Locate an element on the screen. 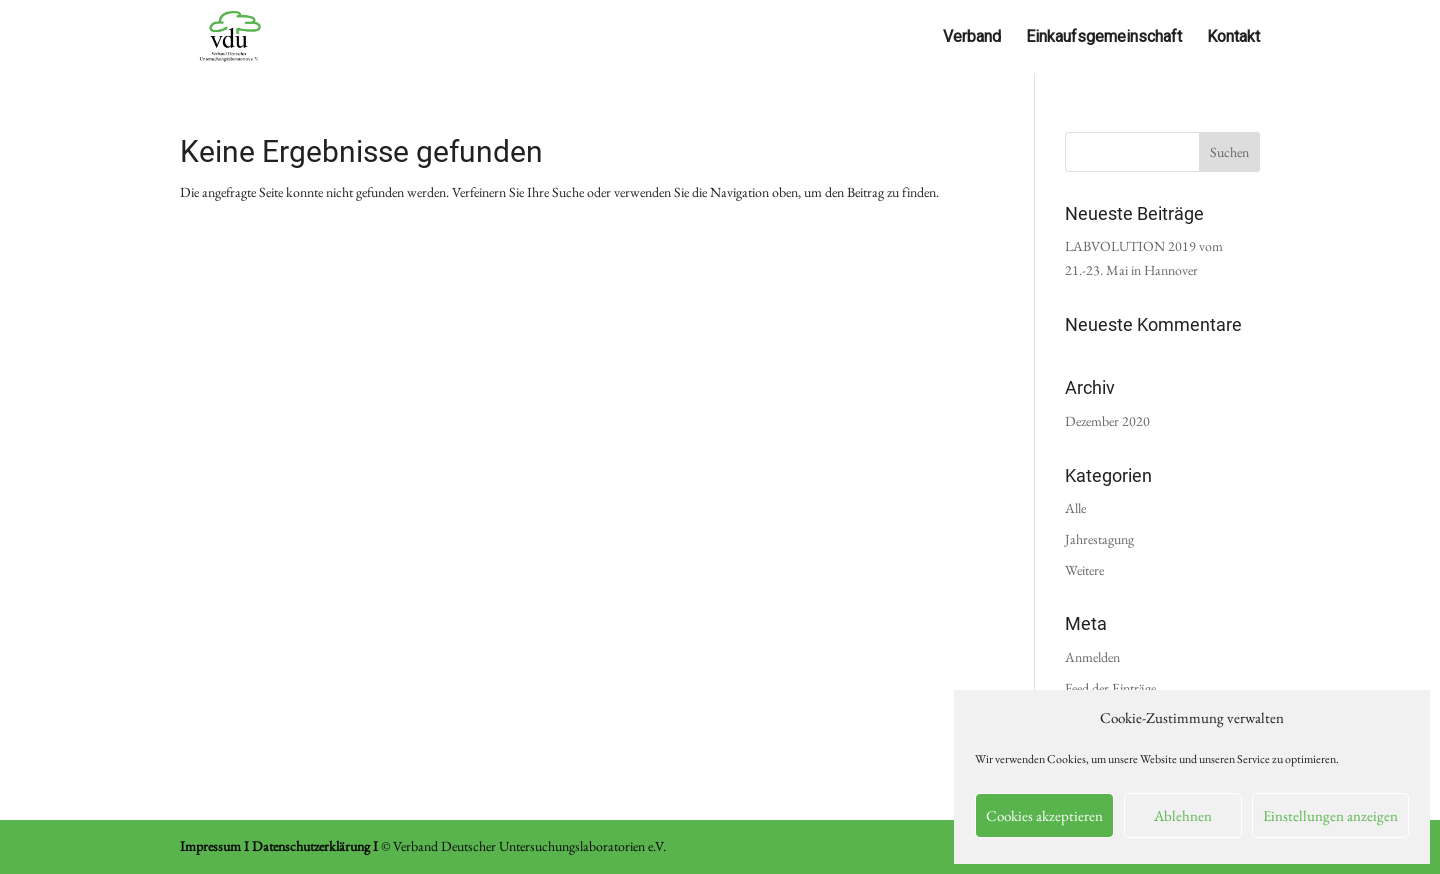 Image resolution: width=1440 pixels, height=874 pixels. Feed der Einträge is located at coordinates (1110, 688).